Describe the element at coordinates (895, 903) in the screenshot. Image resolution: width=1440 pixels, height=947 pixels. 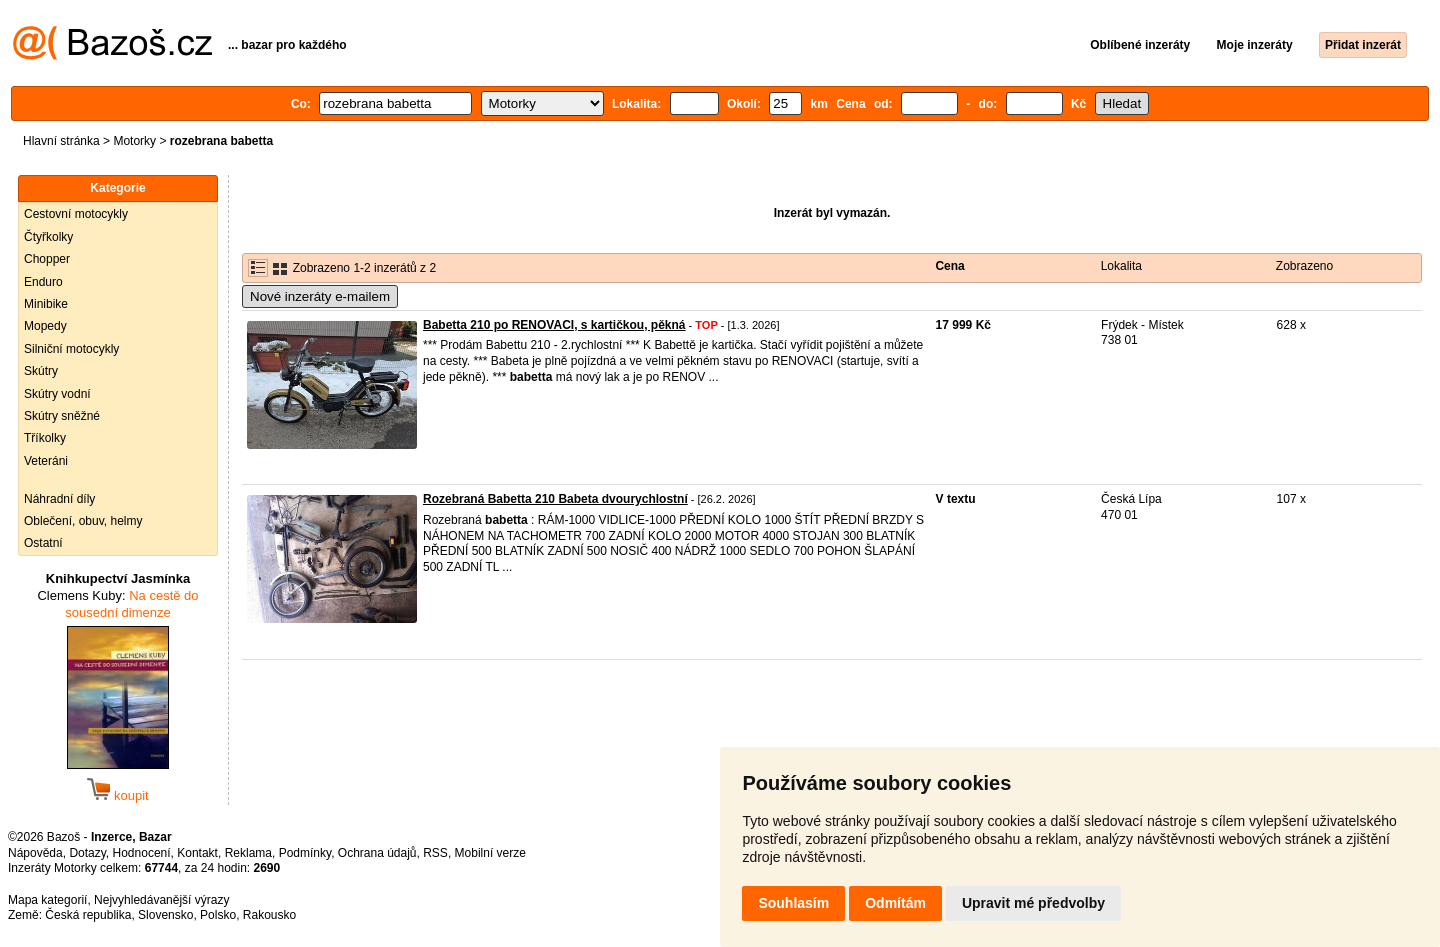
I see `Odmítám [button]` at that location.